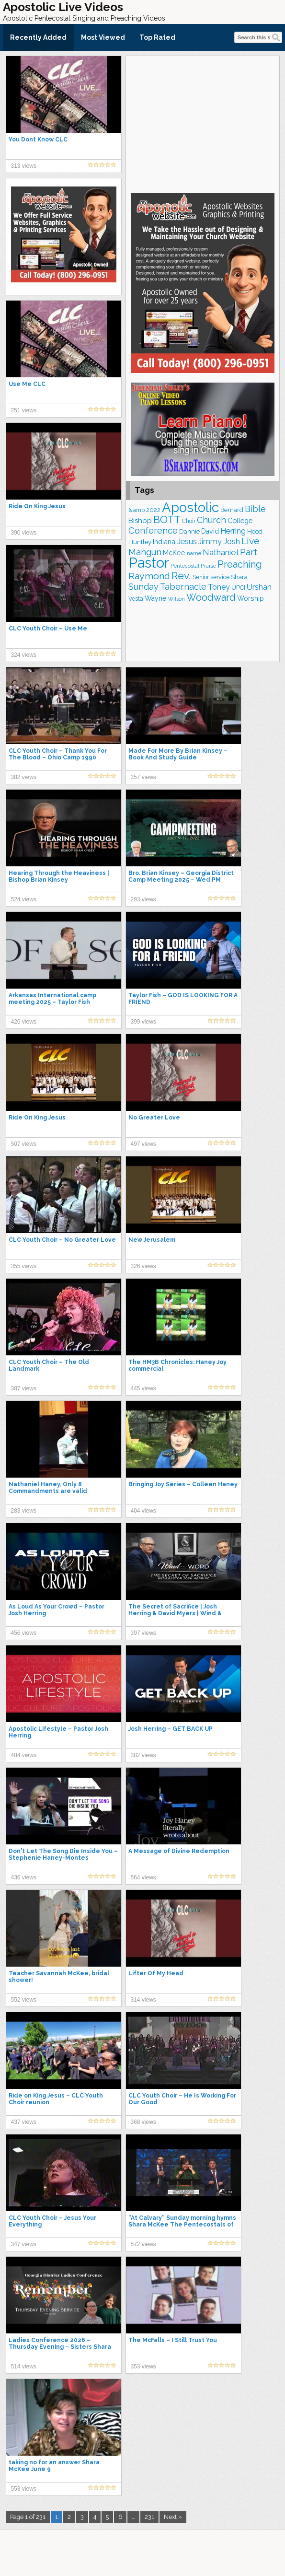 Image resolution: width=285 pixels, height=2576 pixels. I want to click on 368 views, so click(143, 2122).